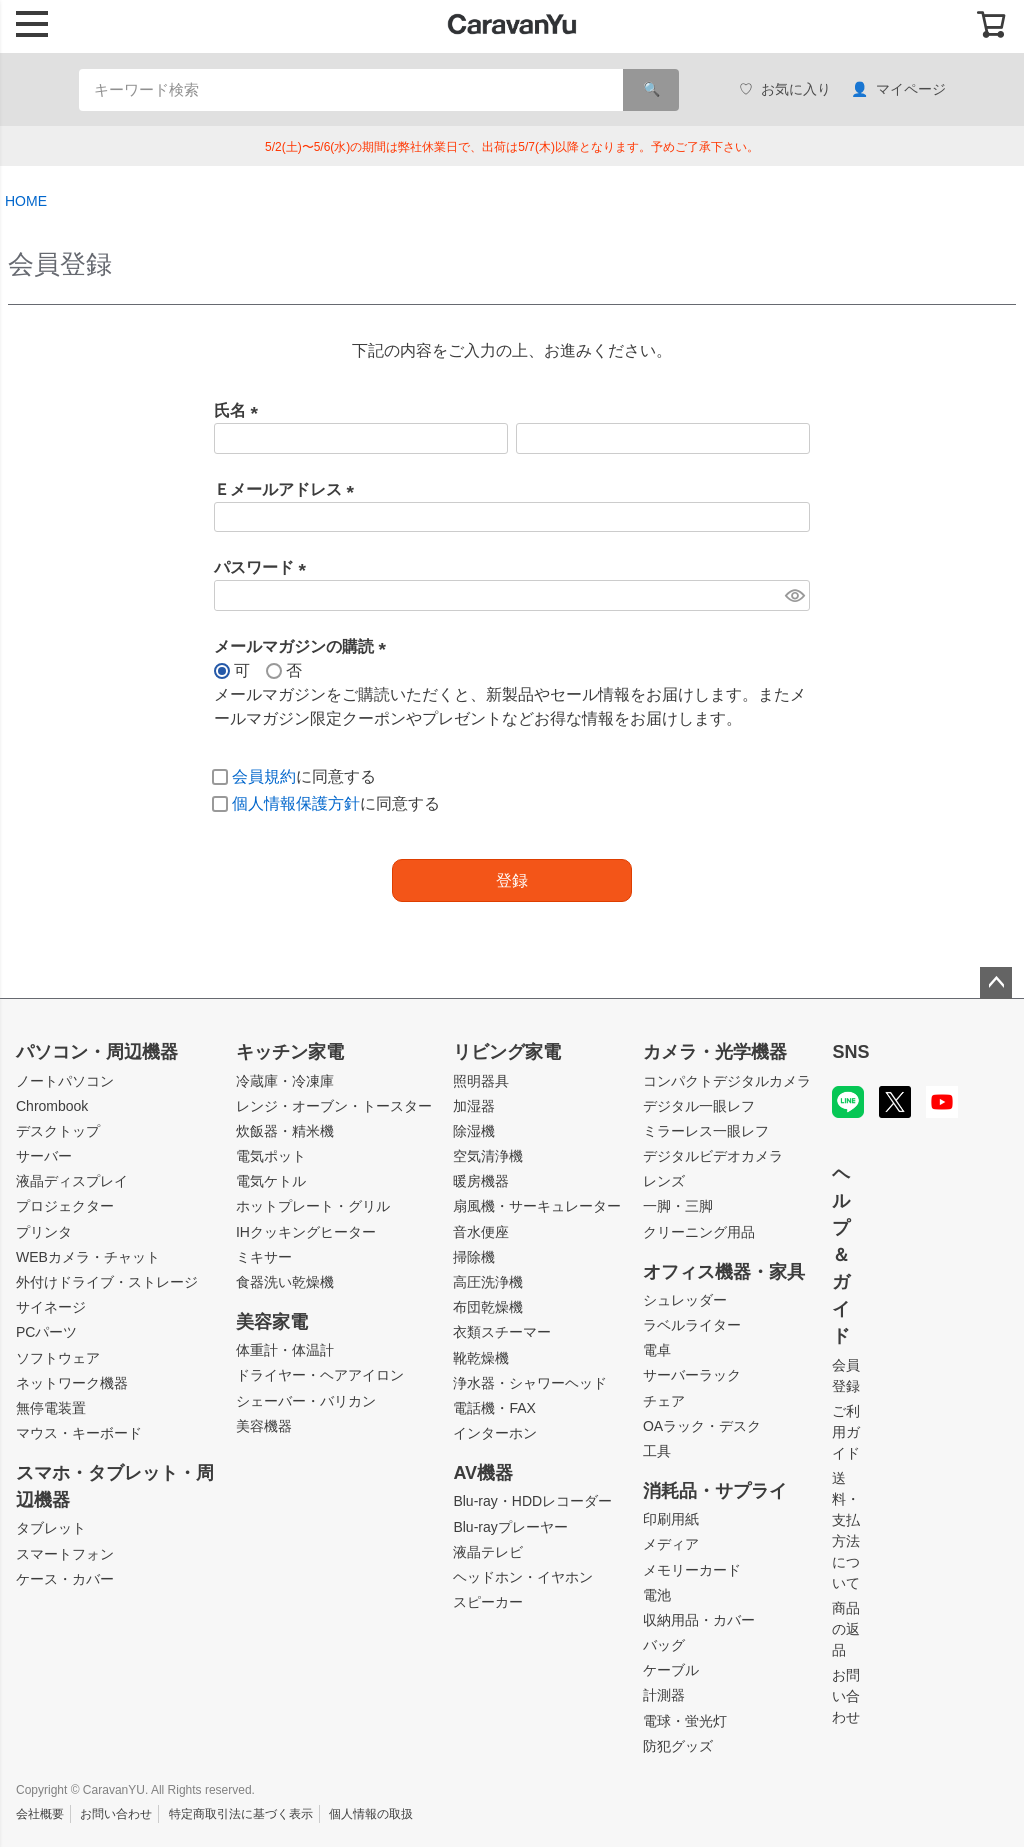 Image resolution: width=1024 pixels, height=1847 pixels. I want to click on ミキサー, so click(264, 1257).